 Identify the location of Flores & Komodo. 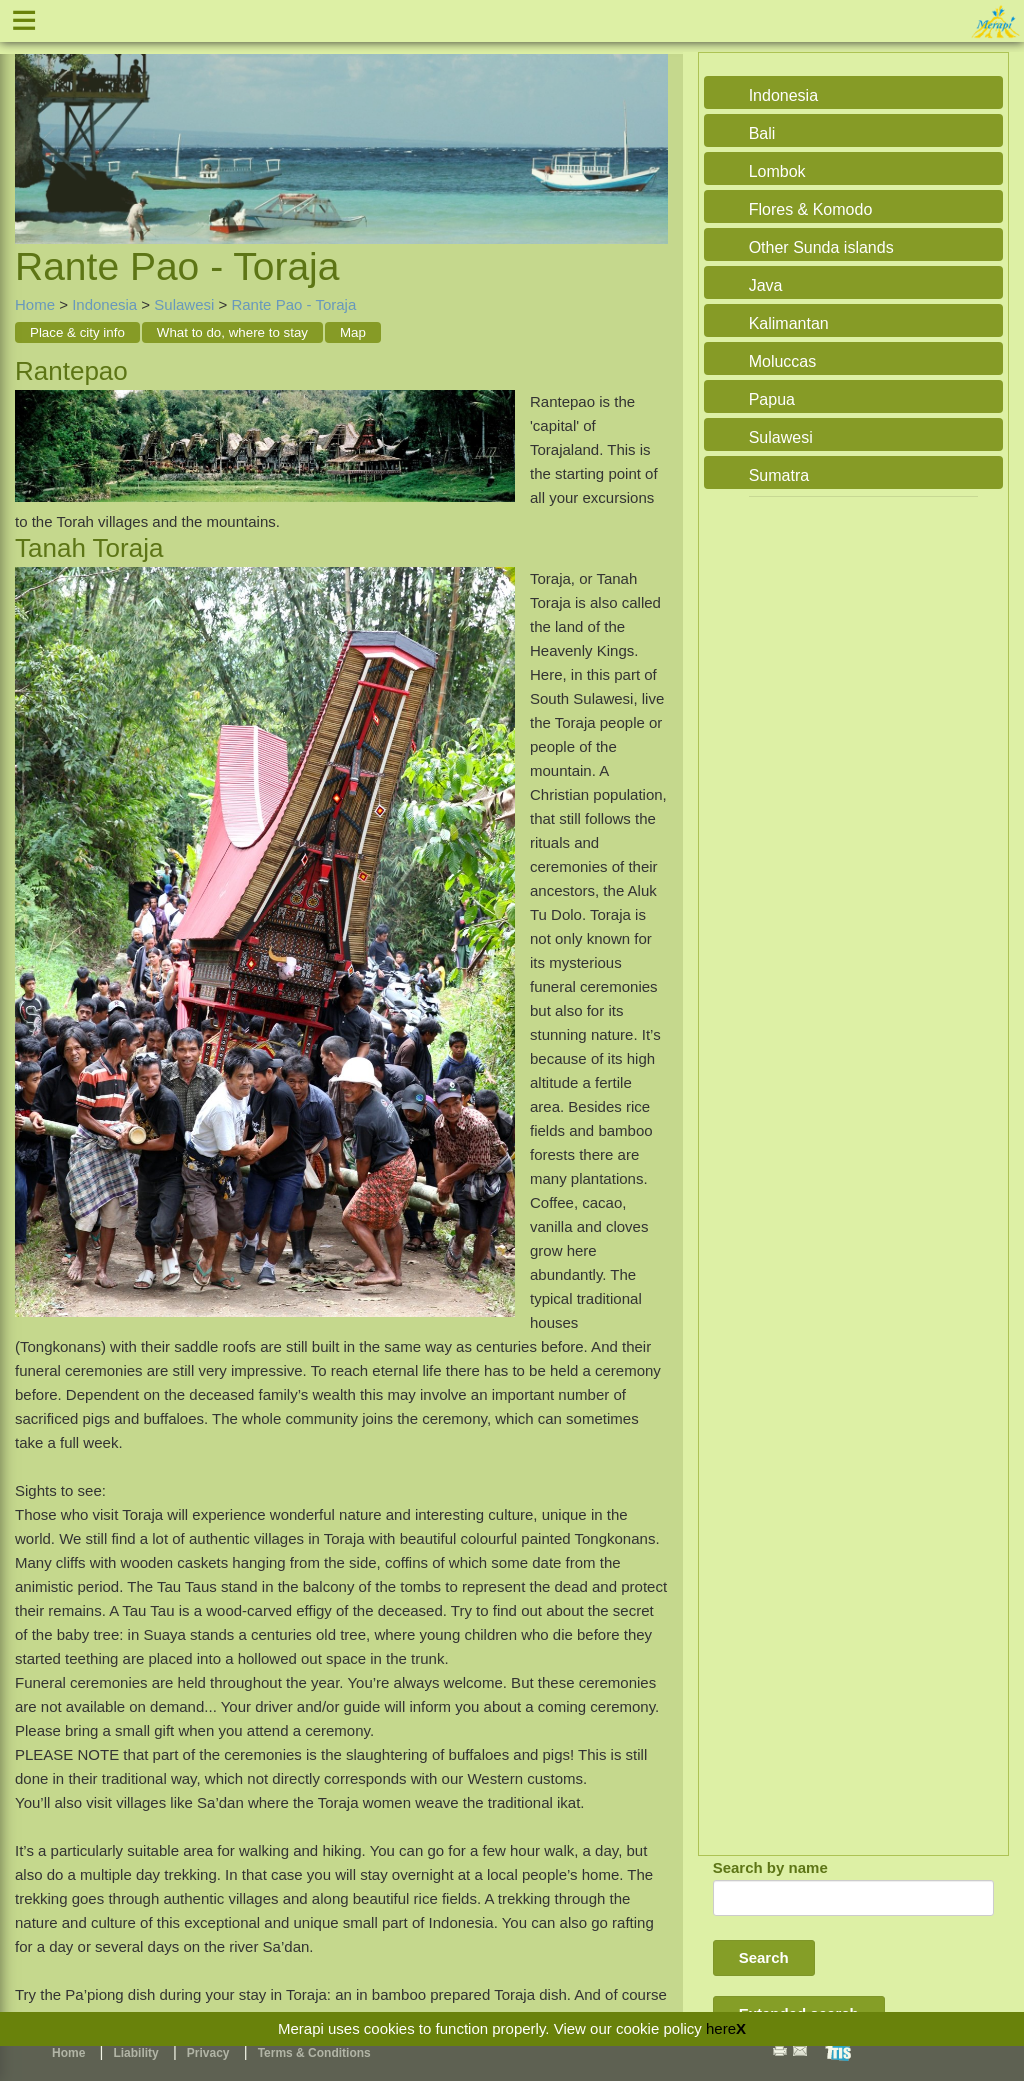
(811, 209).